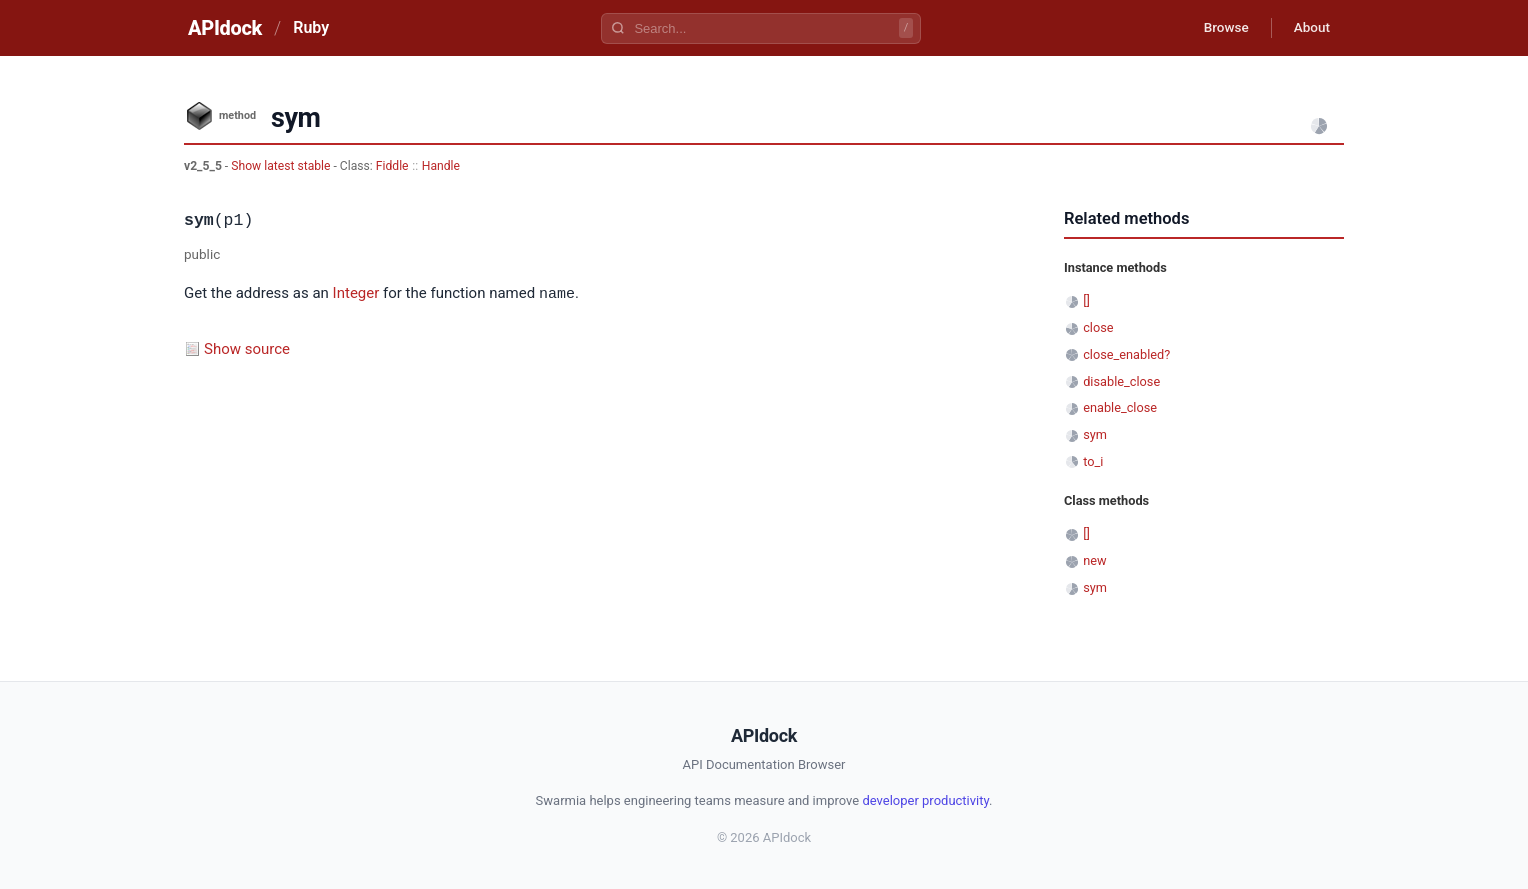 The width and height of the screenshot is (1528, 889). I want to click on Show latest stable, so click(282, 166).